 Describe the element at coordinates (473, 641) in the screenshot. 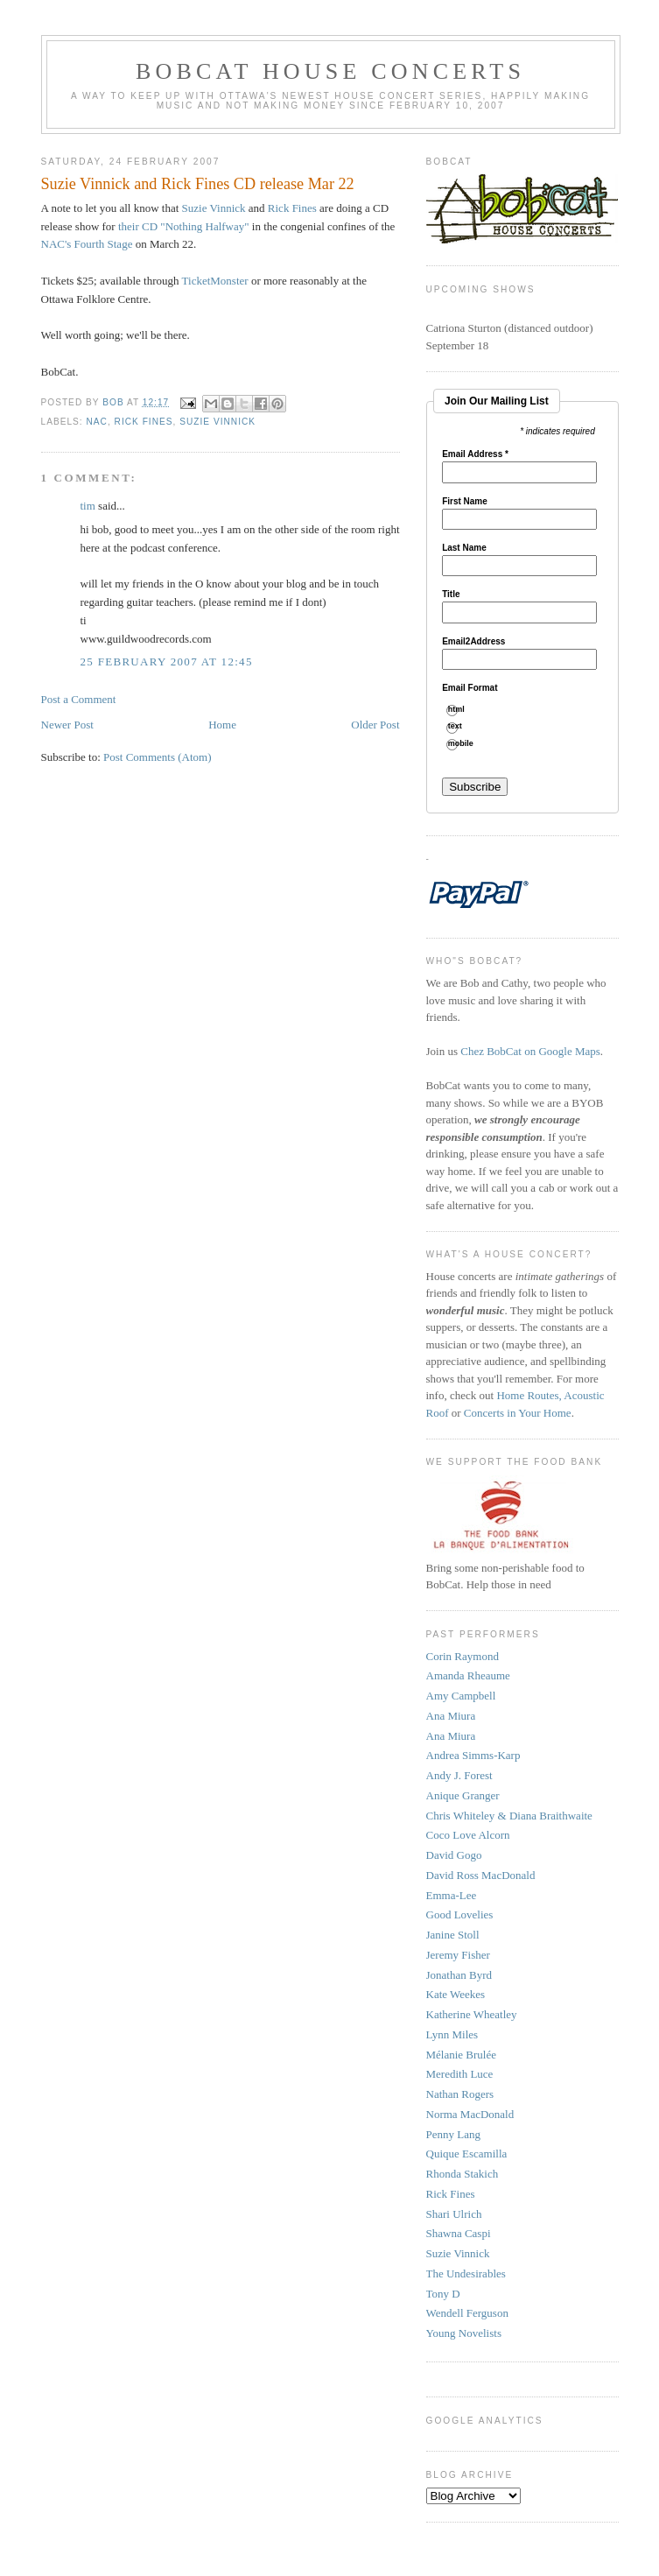

I see `Email2Address` at that location.